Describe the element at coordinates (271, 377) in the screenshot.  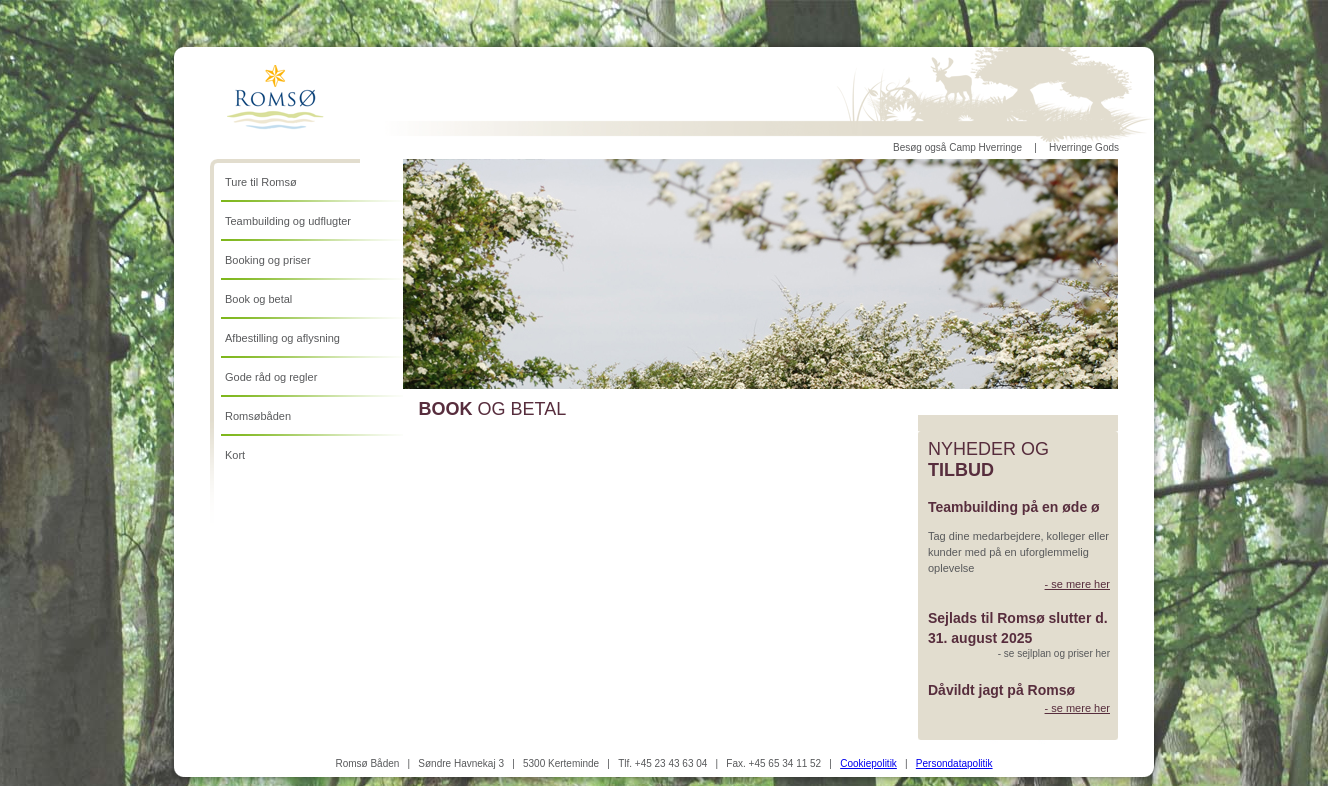
I see `Gode råd og regler` at that location.